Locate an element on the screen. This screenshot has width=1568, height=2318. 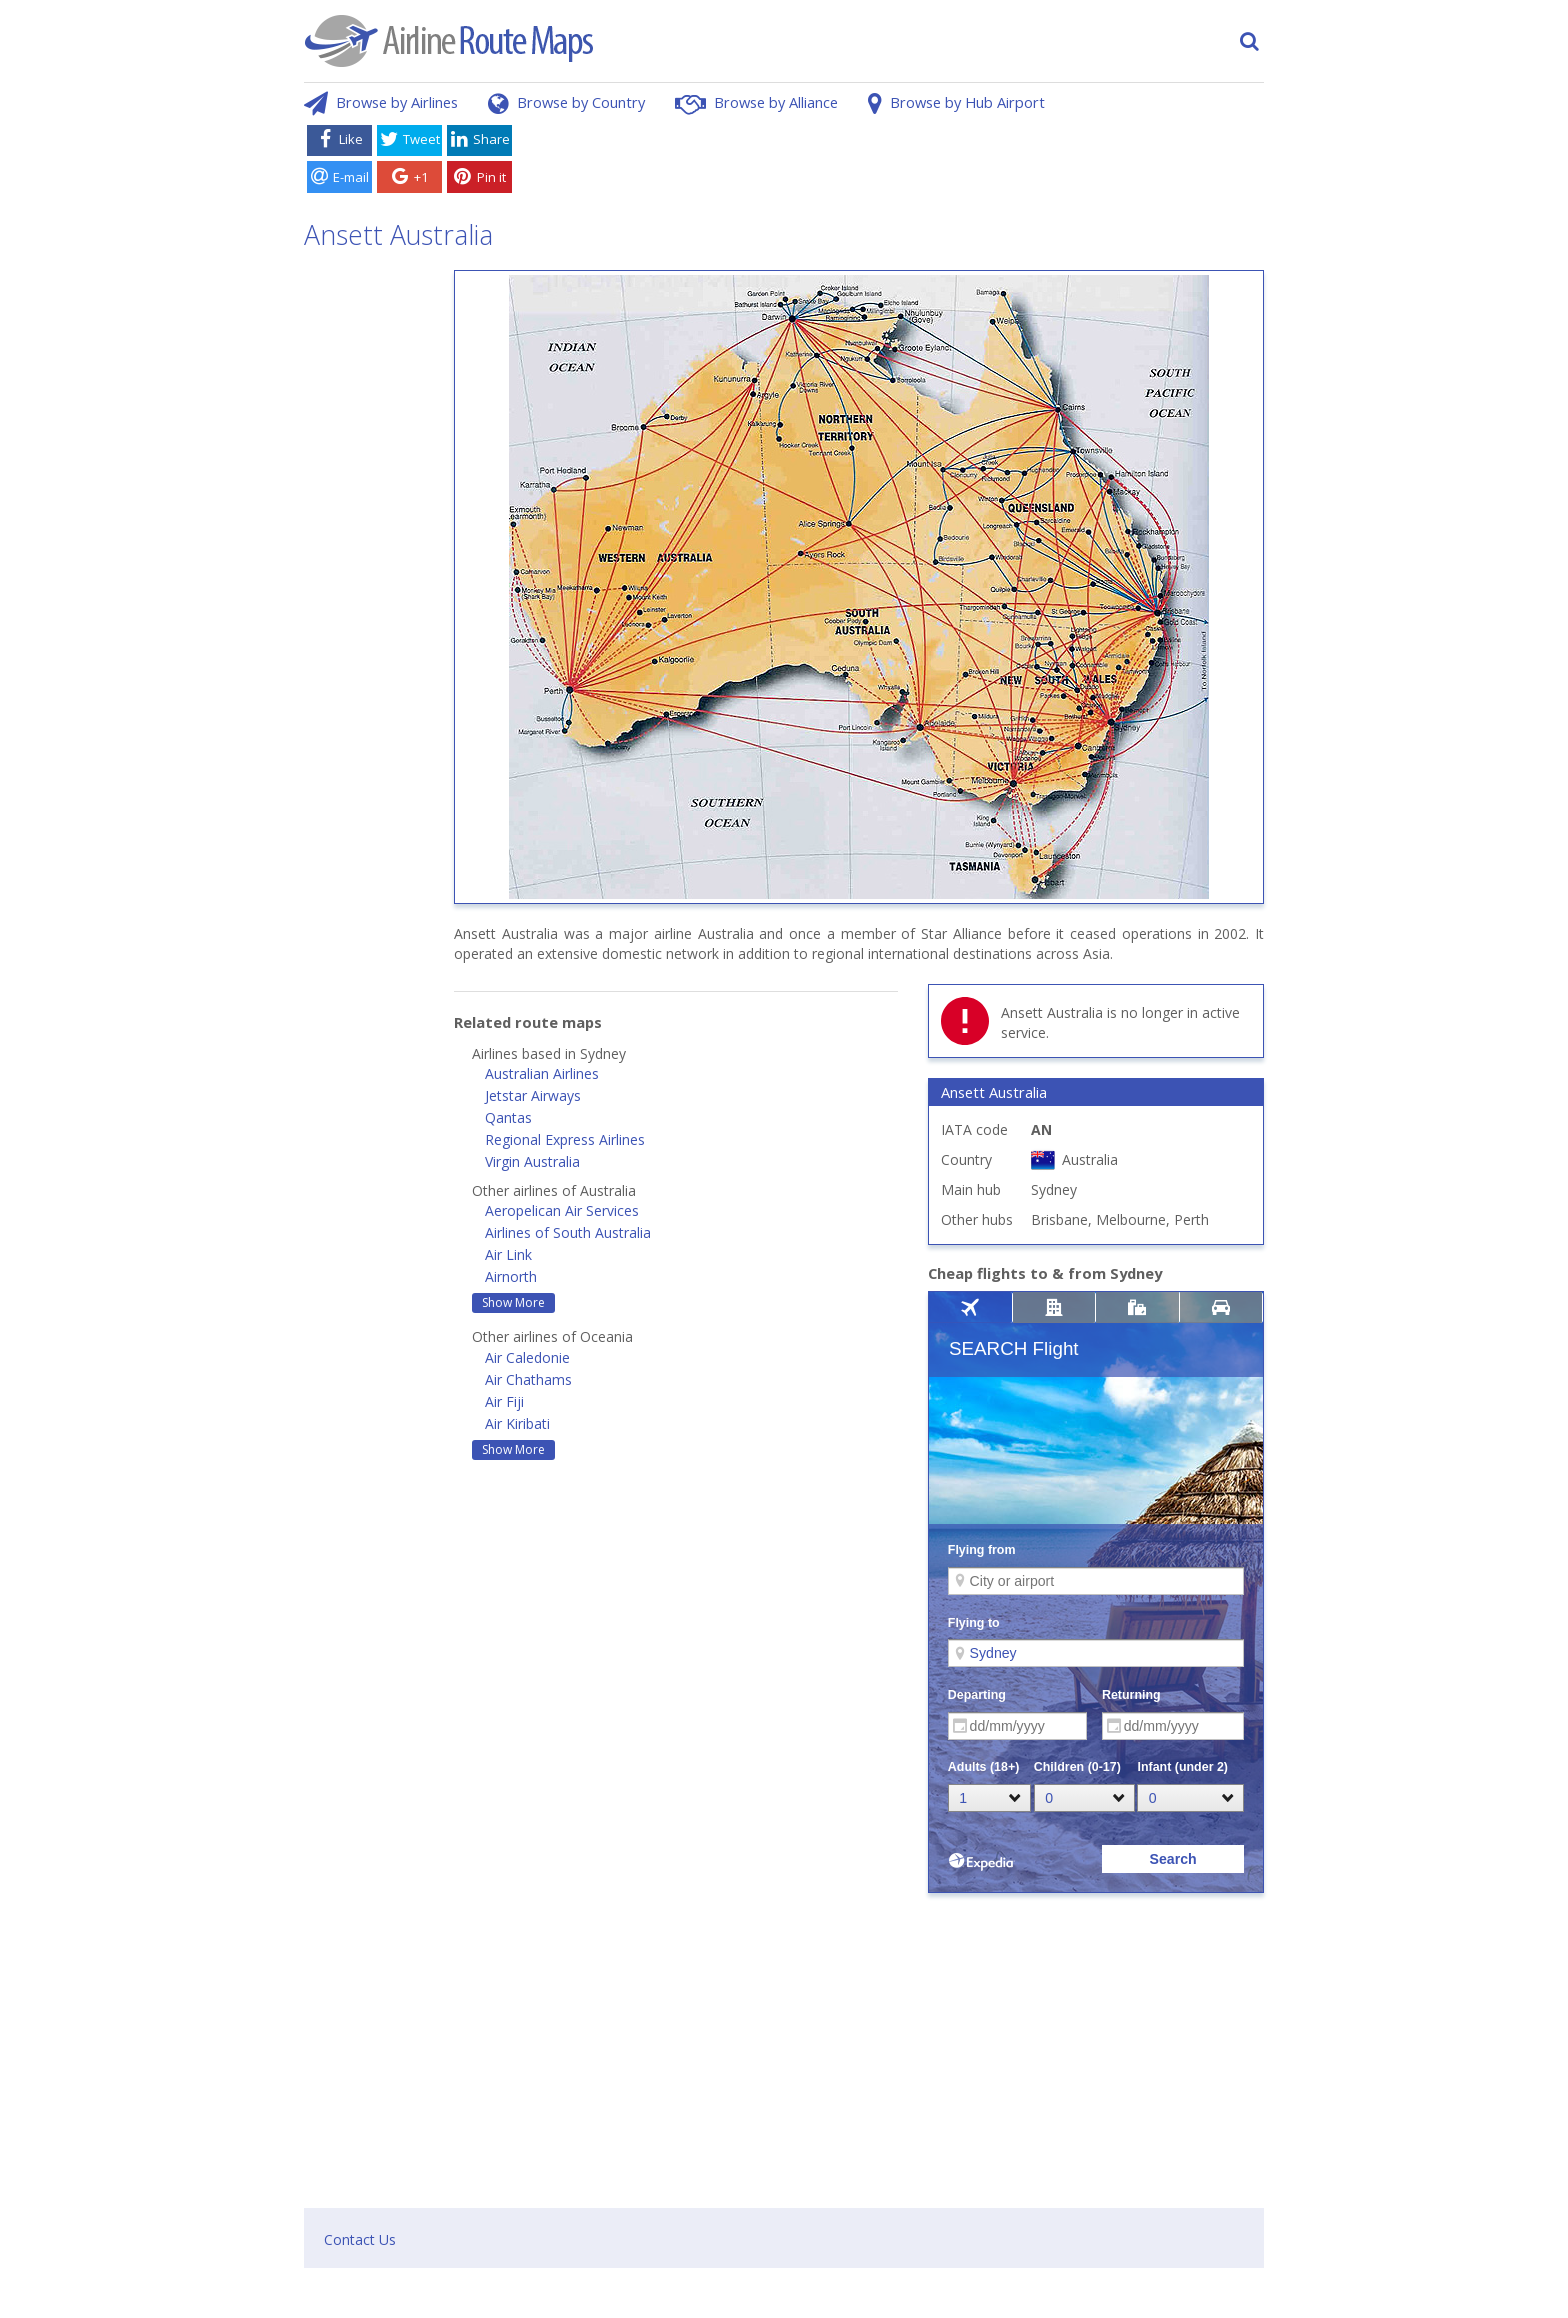
Jetstar Airways is located at coordinates (533, 1095).